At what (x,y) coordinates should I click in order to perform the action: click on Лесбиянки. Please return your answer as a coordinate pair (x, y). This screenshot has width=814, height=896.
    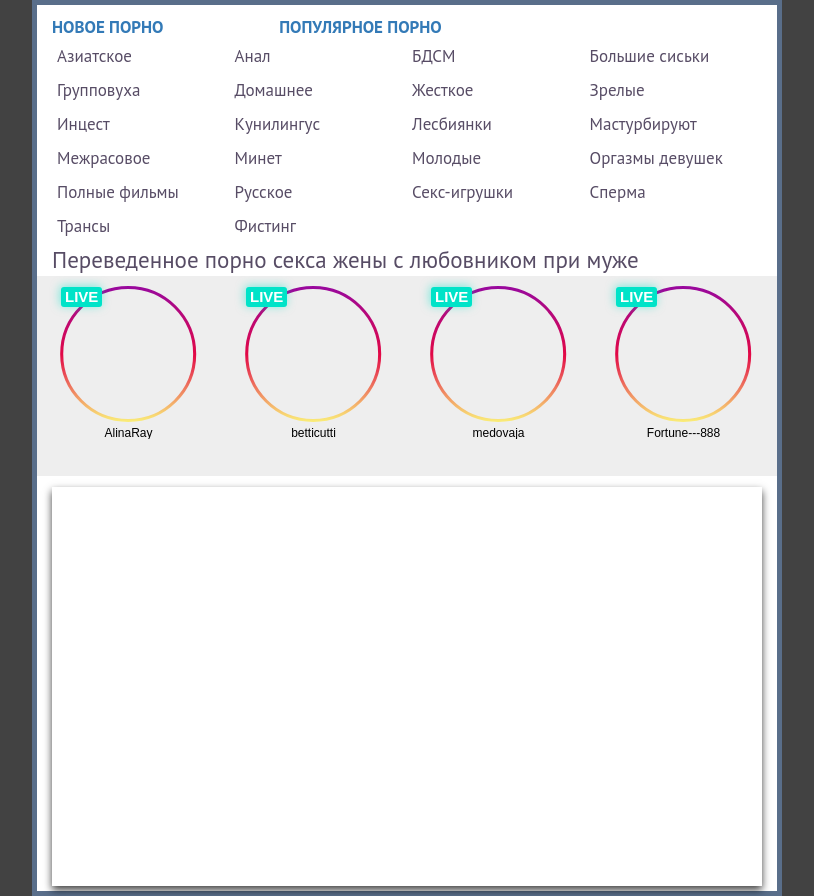
    Looking at the image, I should click on (452, 124).